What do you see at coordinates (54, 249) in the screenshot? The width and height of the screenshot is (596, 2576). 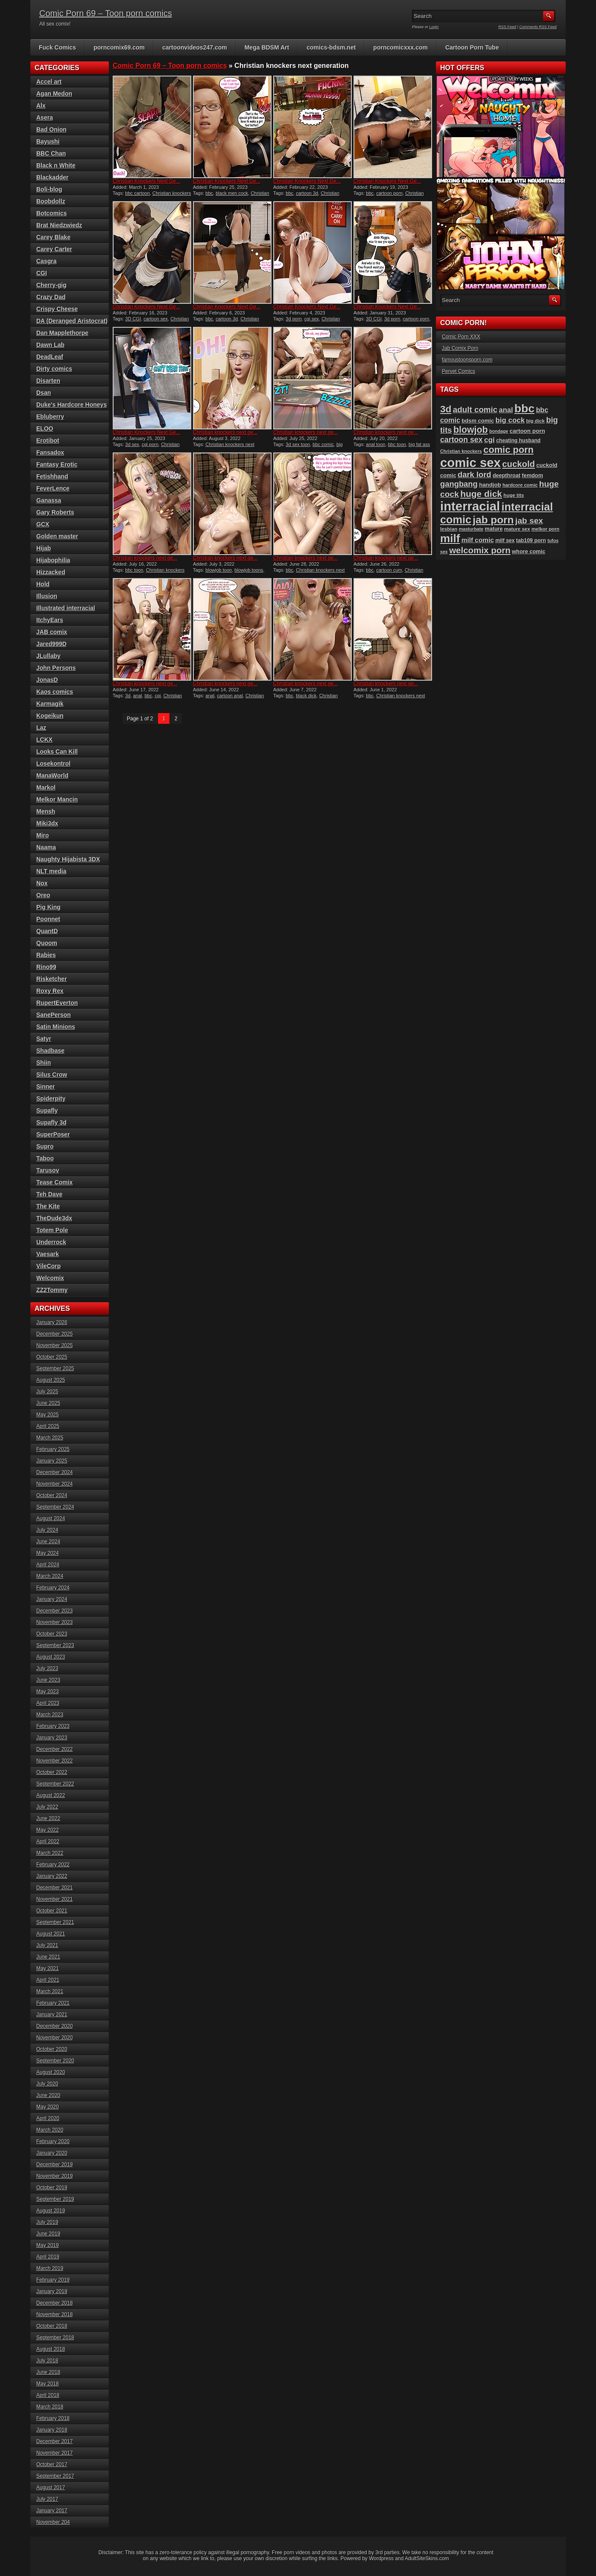 I see `Carey Carter` at bounding box center [54, 249].